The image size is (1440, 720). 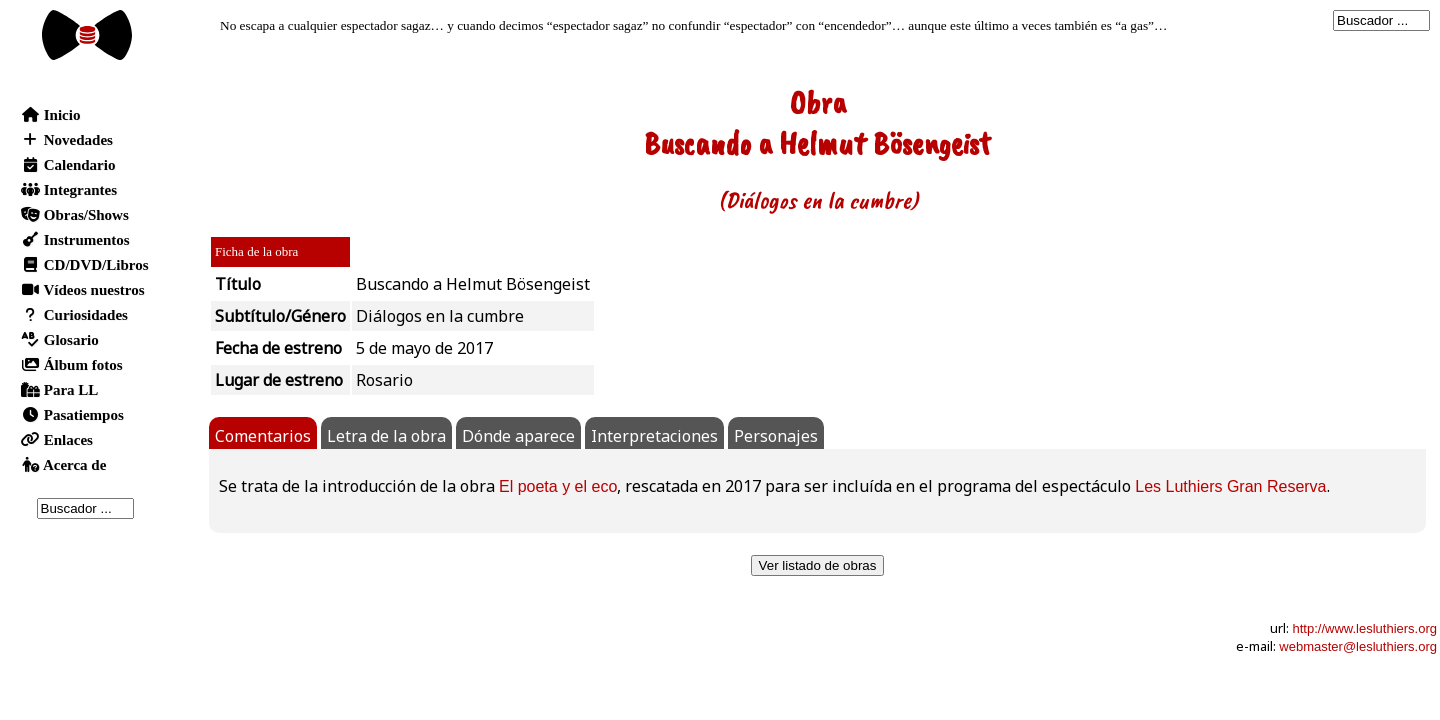 What do you see at coordinates (818, 565) in the screenshot?
I see `Ver listado de obras` at bounding box center [818, 565].